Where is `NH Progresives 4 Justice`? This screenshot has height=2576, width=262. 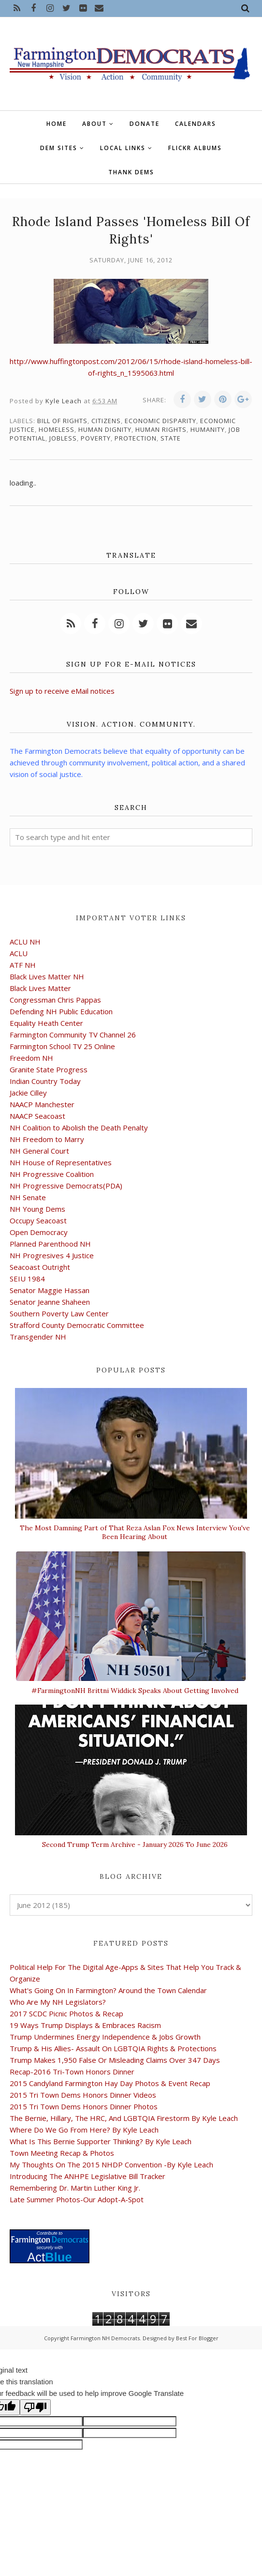 NH Progresives 4 Justice is located at coordinates (52, 1255).